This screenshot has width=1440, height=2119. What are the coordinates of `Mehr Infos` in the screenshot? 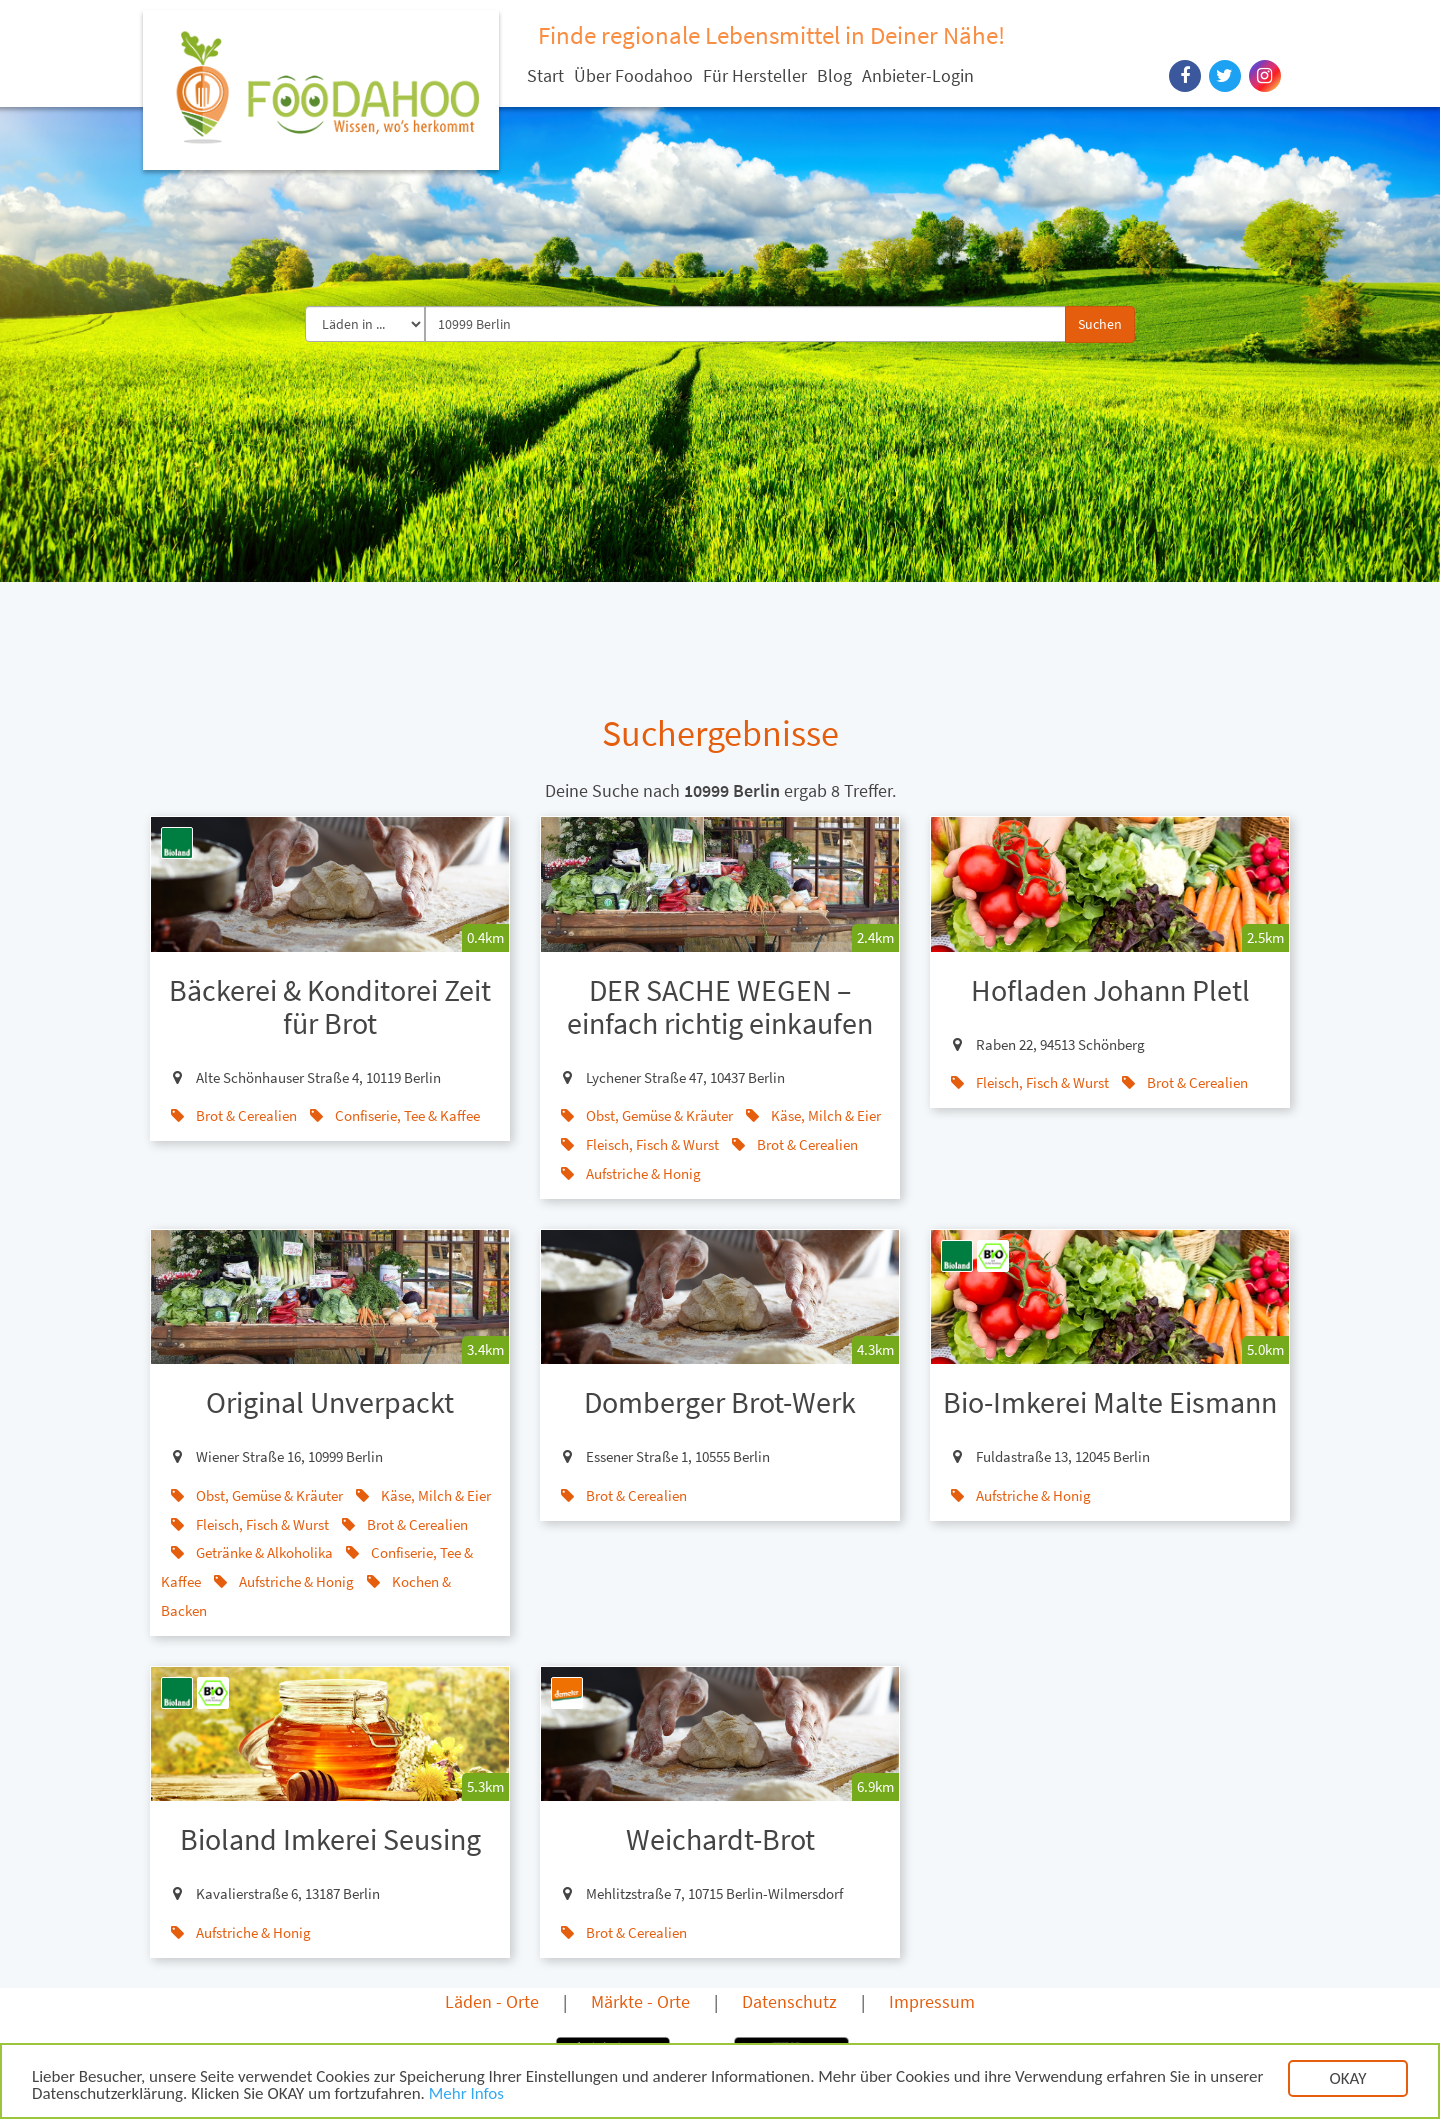 It's located at (466, 2095).